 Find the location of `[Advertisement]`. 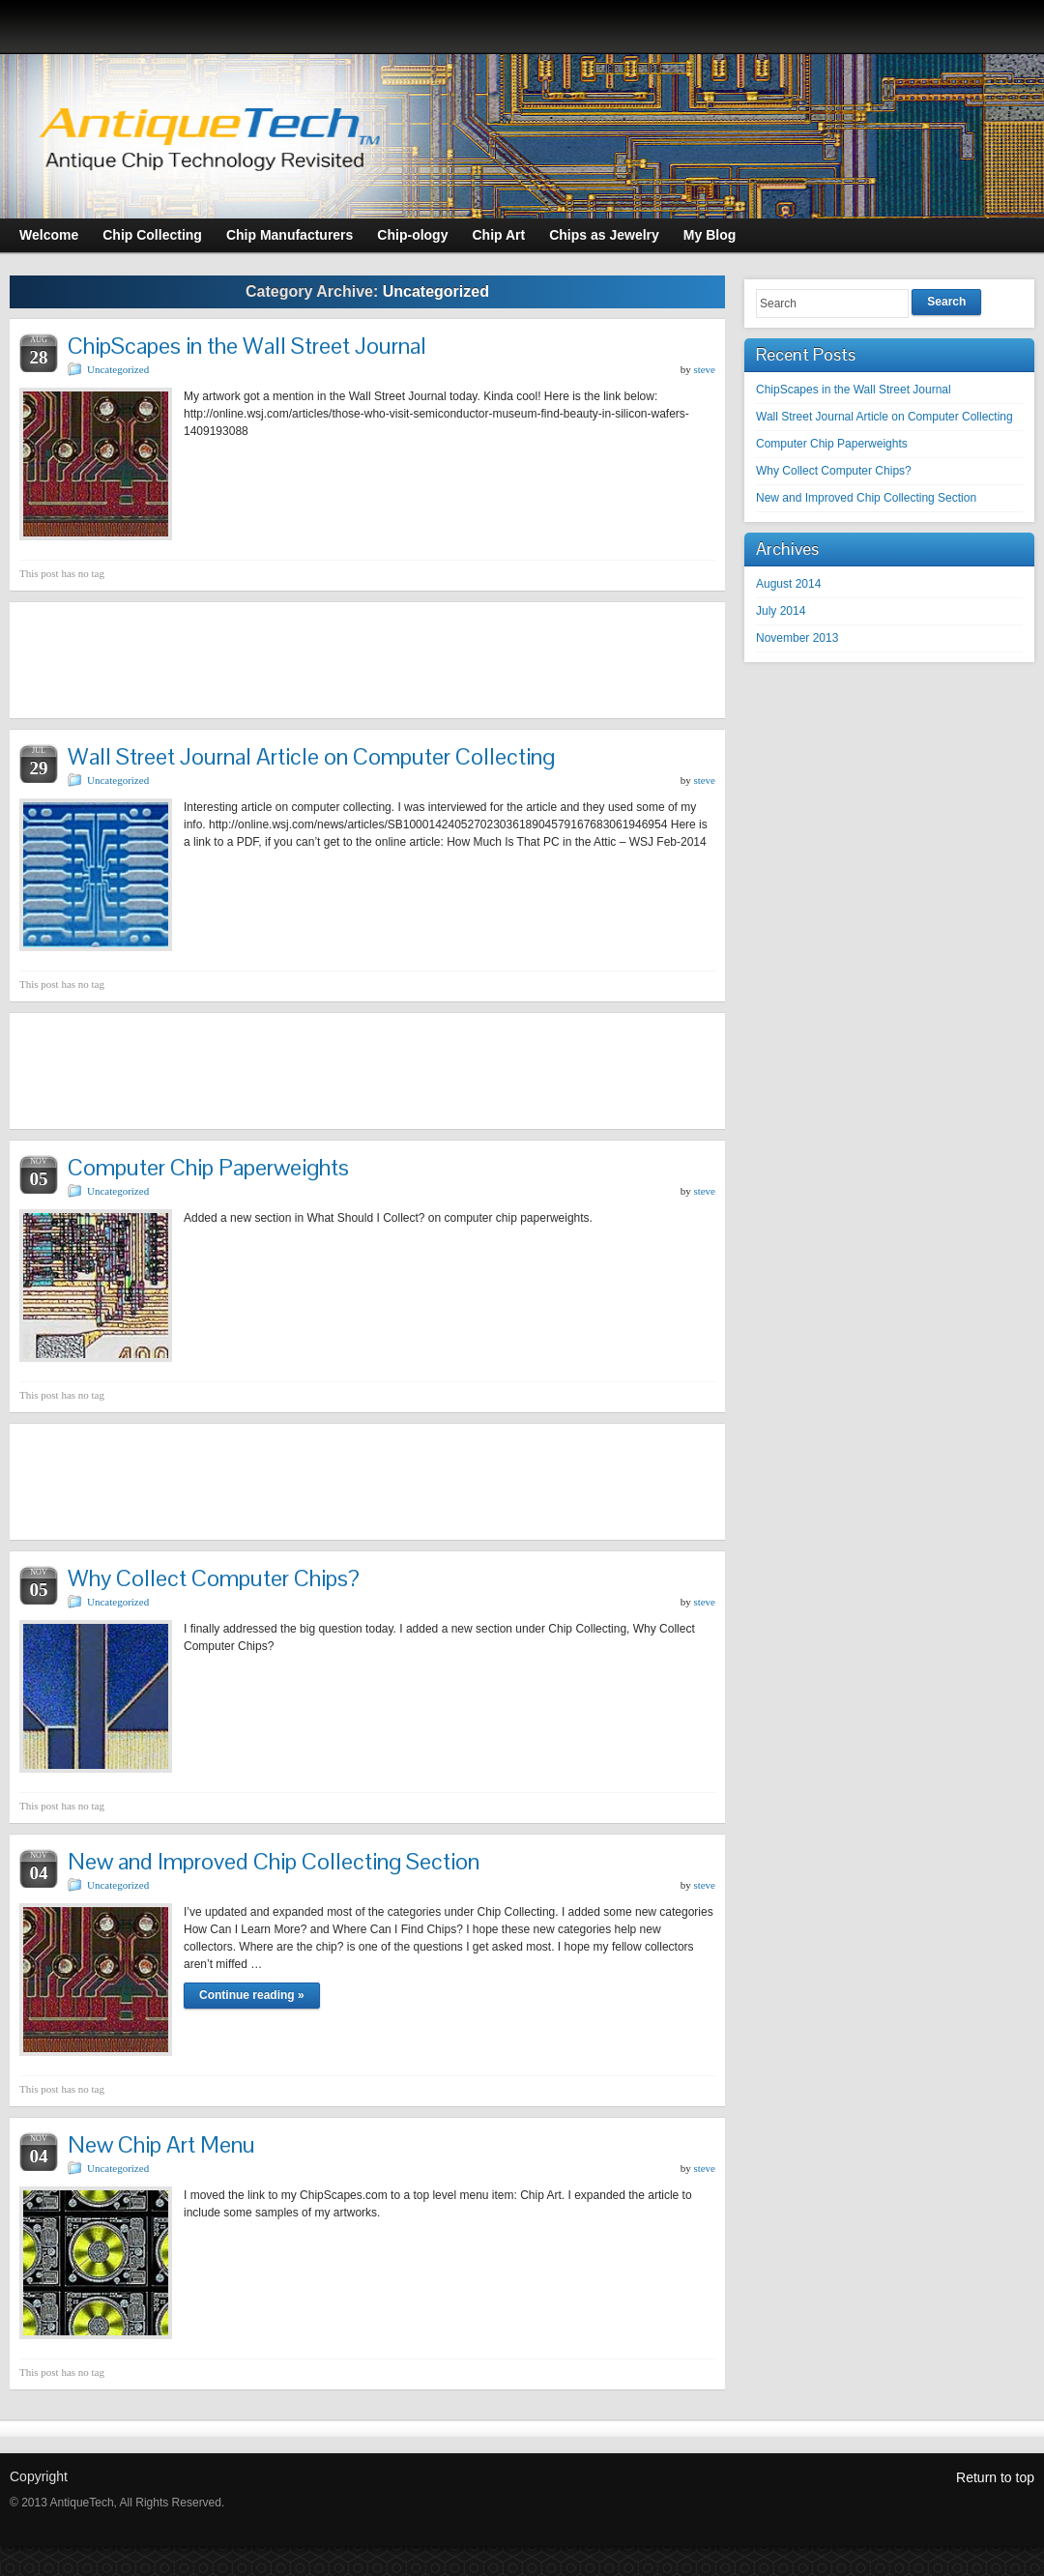

[Advertisement] is located at coordinates (367, 660).